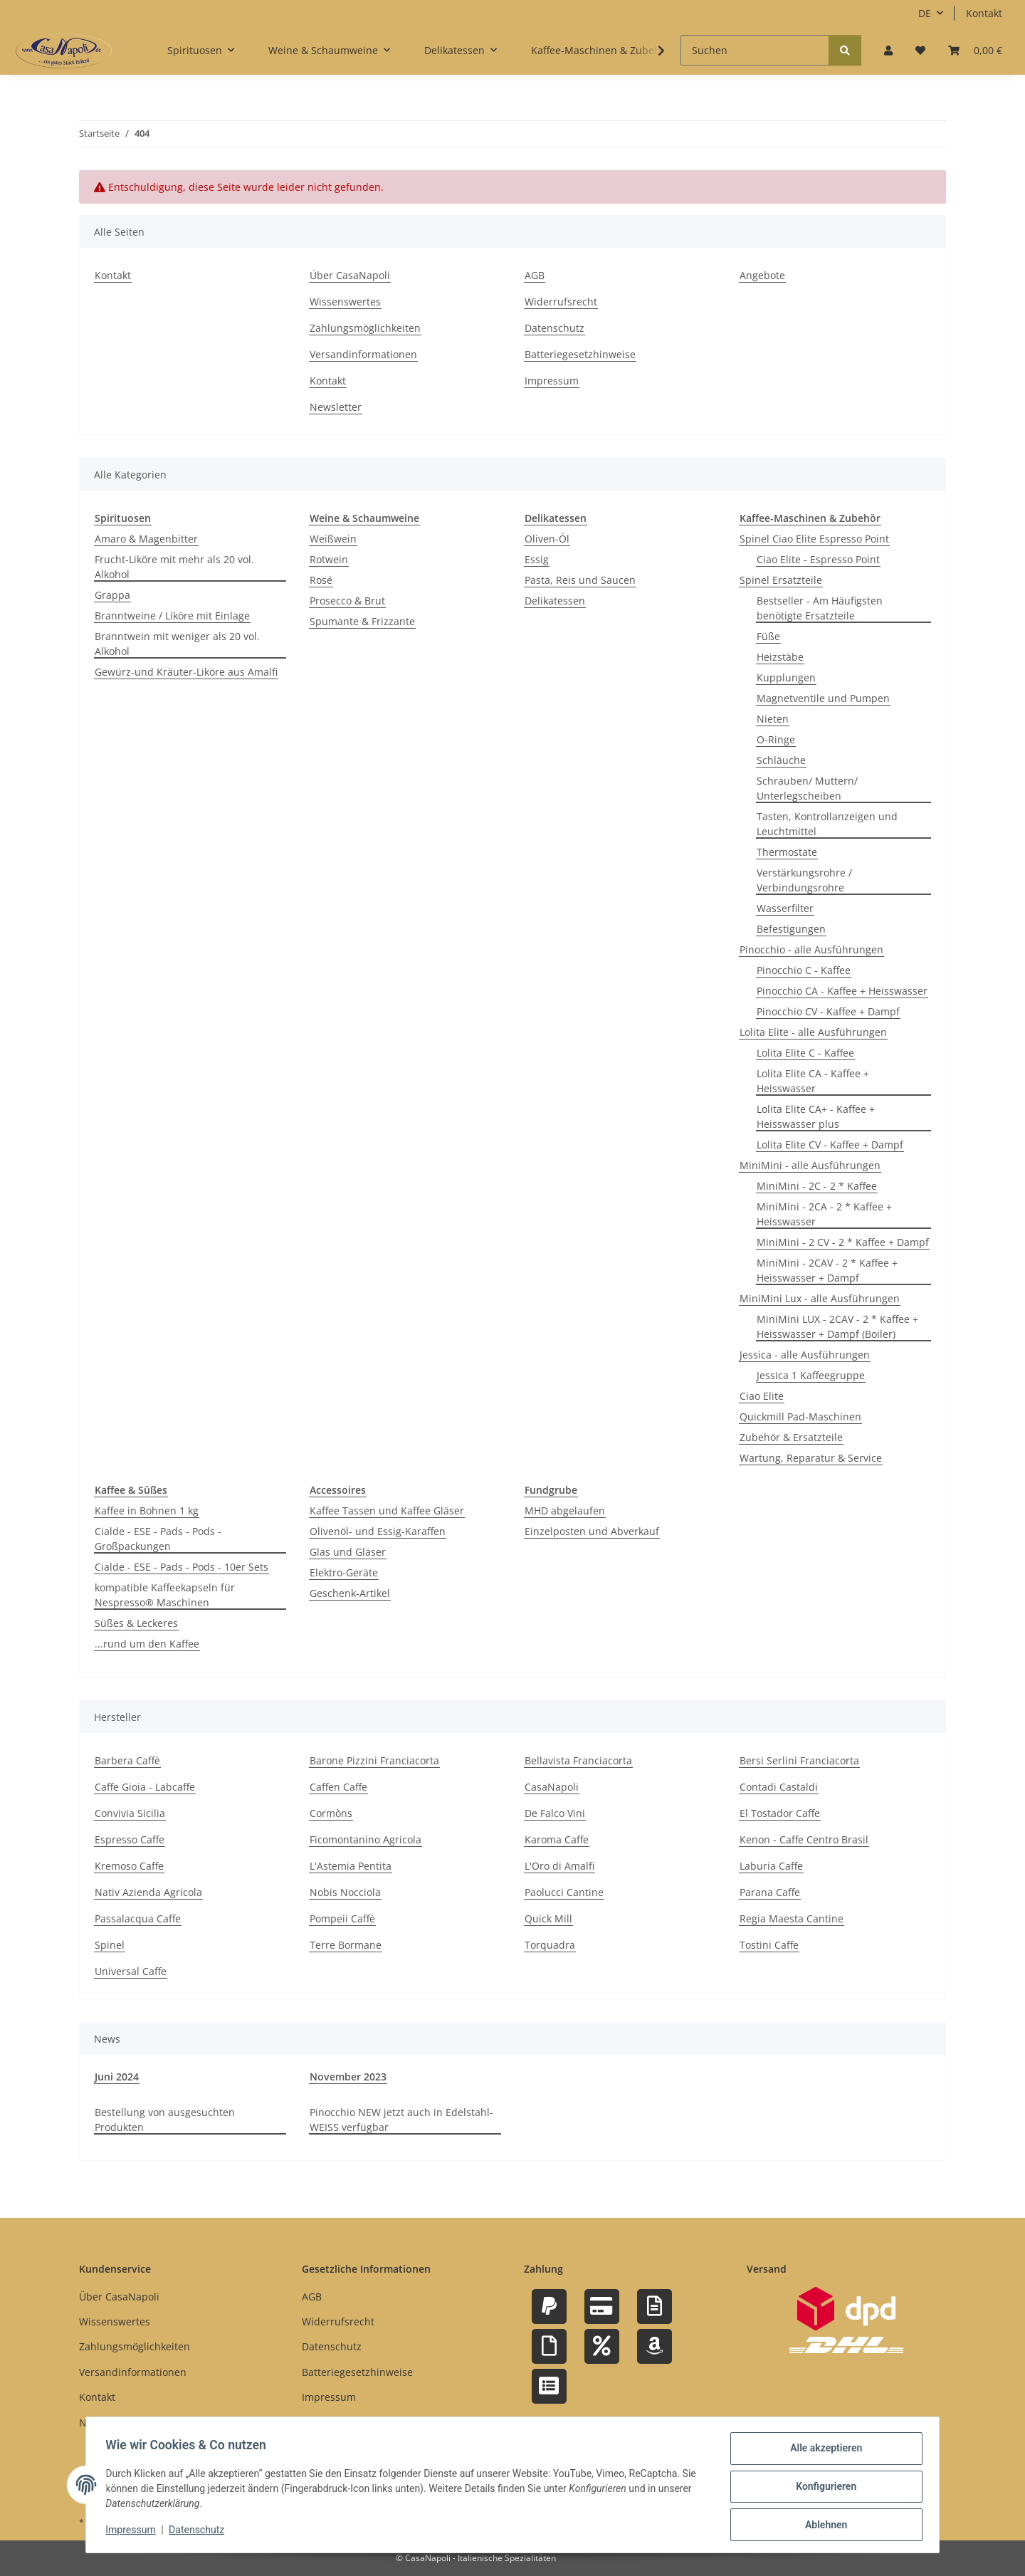 This screenshot has width=1025, height=2576. What do you see at coordinates (776, 739) in the screenshot?
I see `O-Ringe` at bounding box center [776, 739].